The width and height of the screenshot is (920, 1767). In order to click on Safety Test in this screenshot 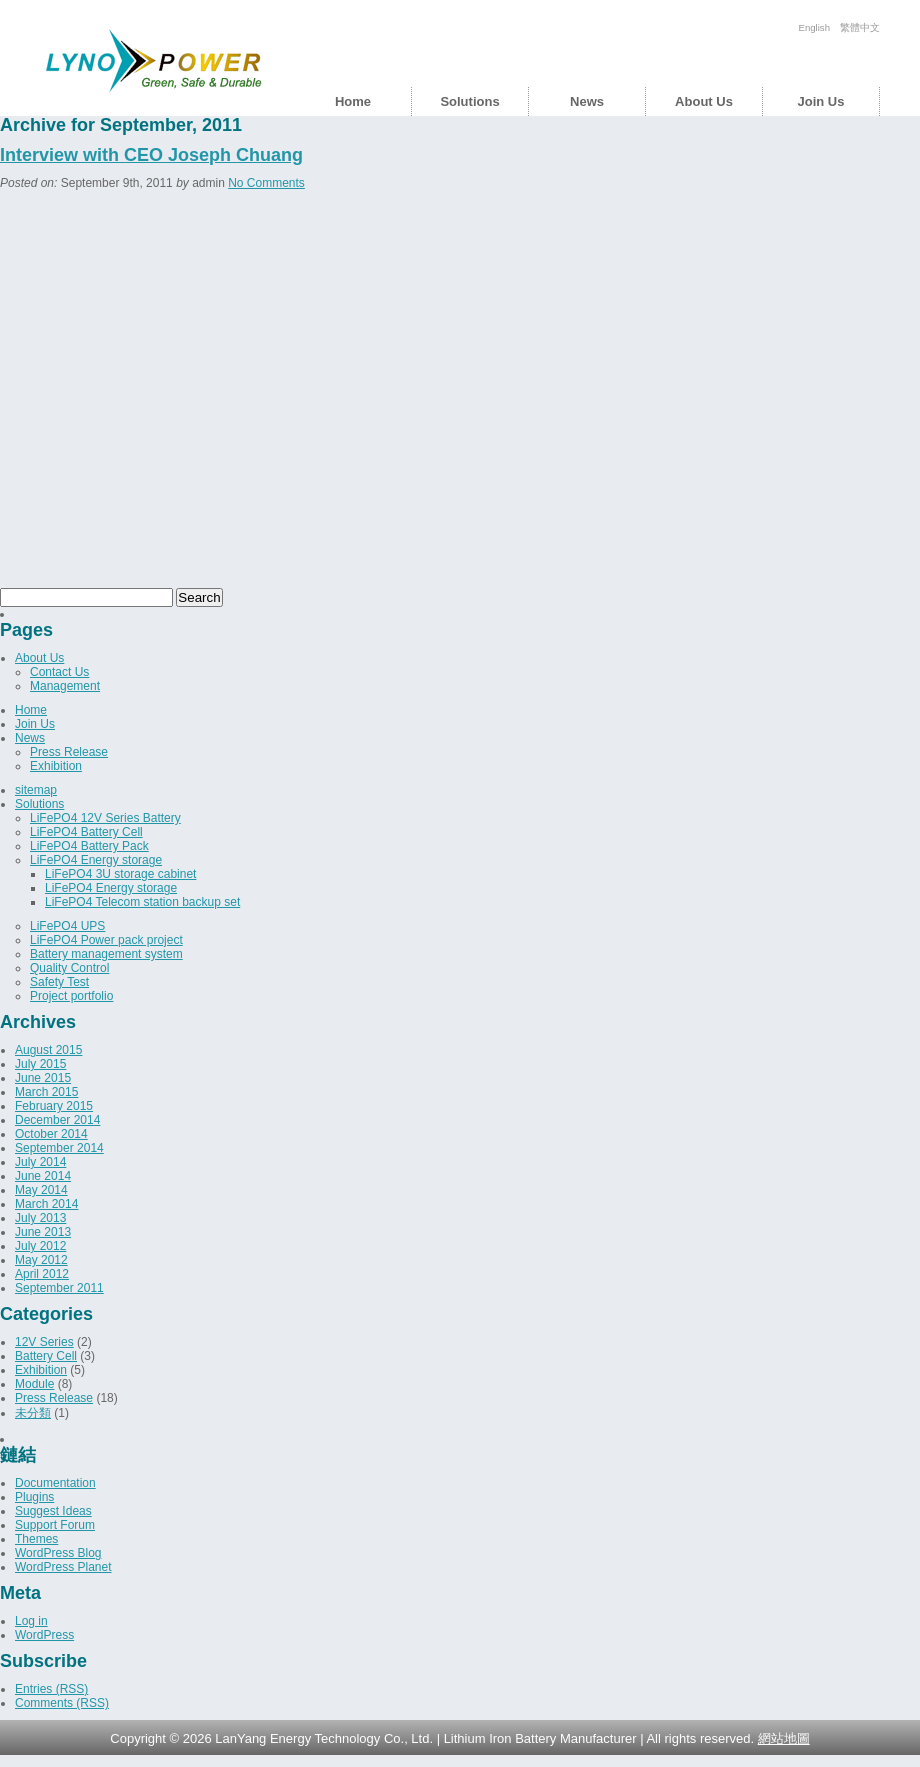, I will do `click(59, 982)`.